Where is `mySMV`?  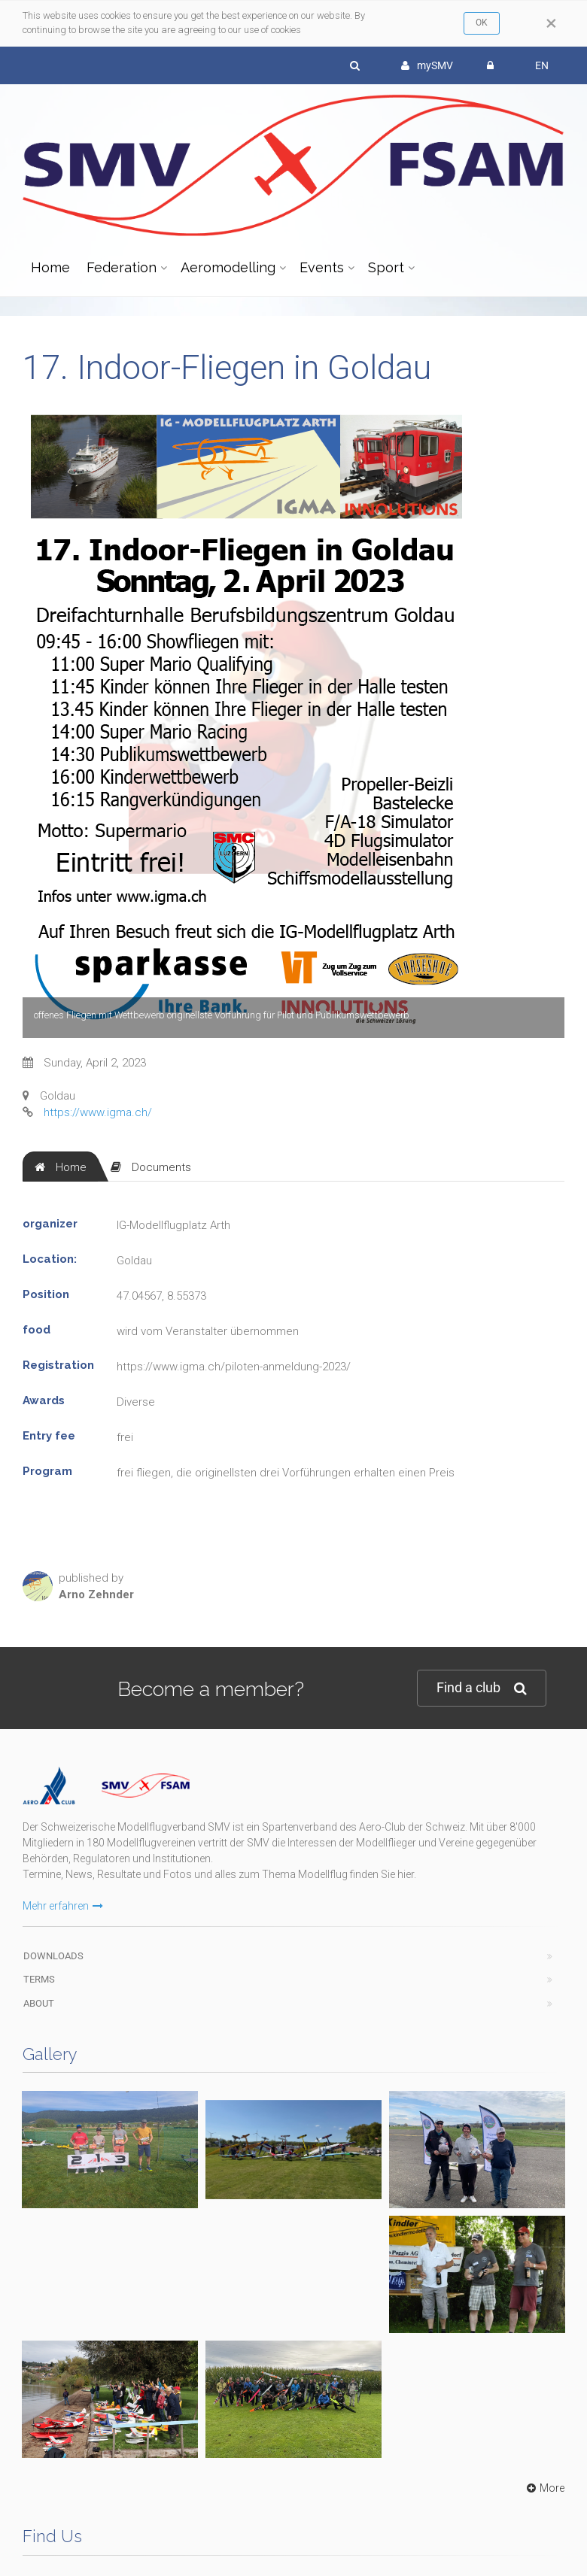
mySMV is located at coordinates (427, 65).